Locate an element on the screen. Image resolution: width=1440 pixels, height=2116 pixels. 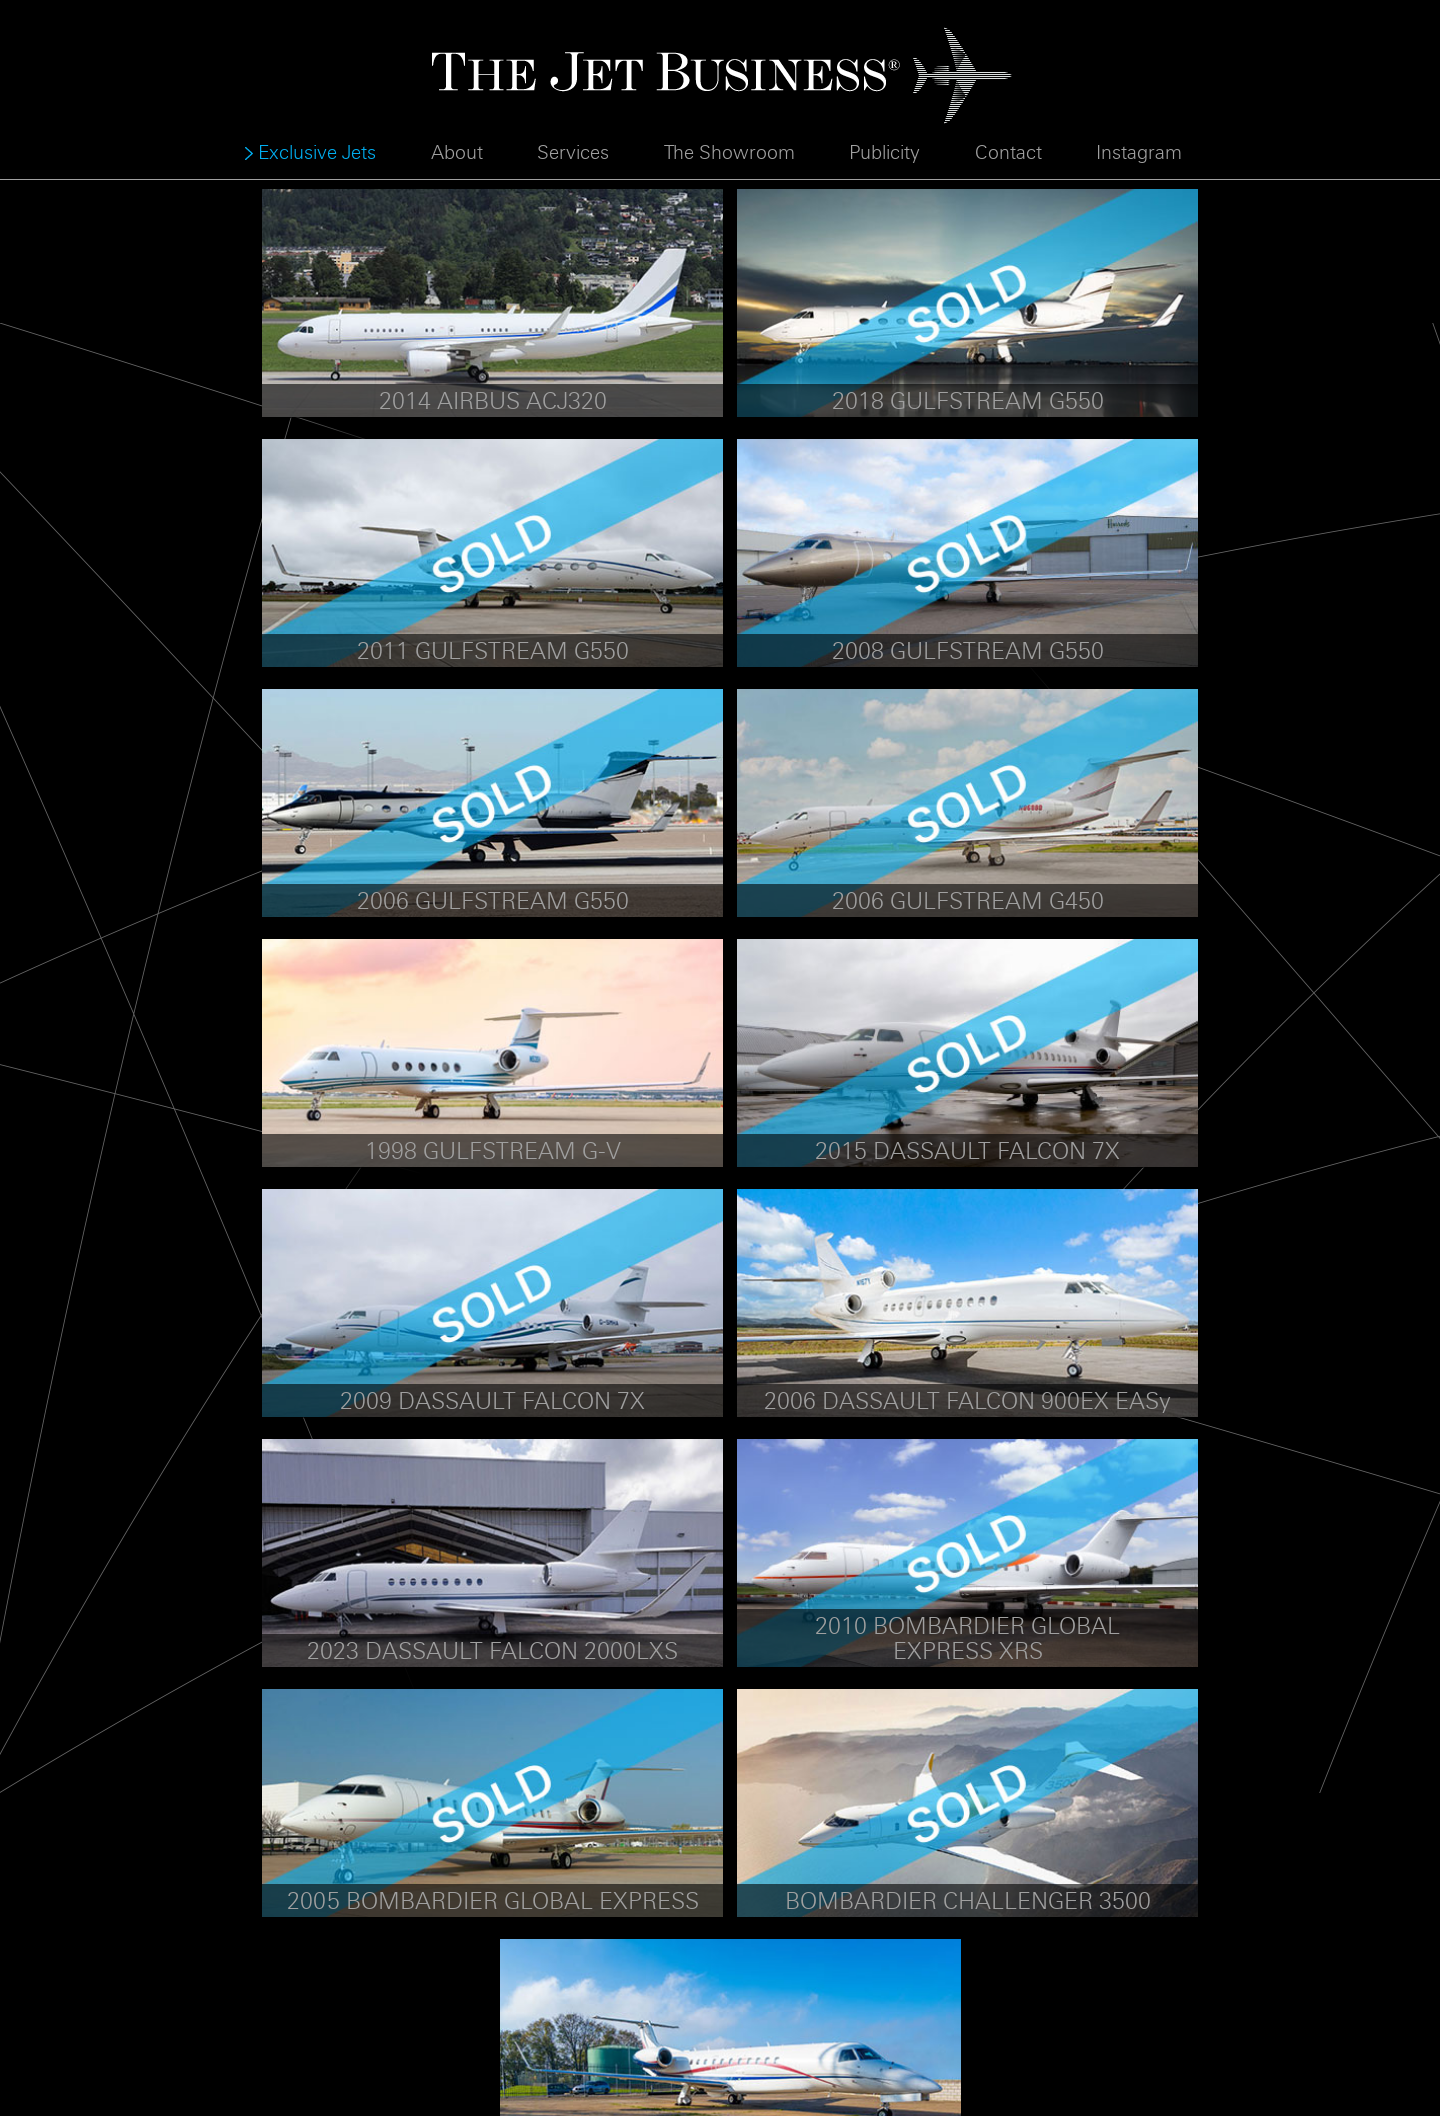
About is located at coordinates (457, 153).